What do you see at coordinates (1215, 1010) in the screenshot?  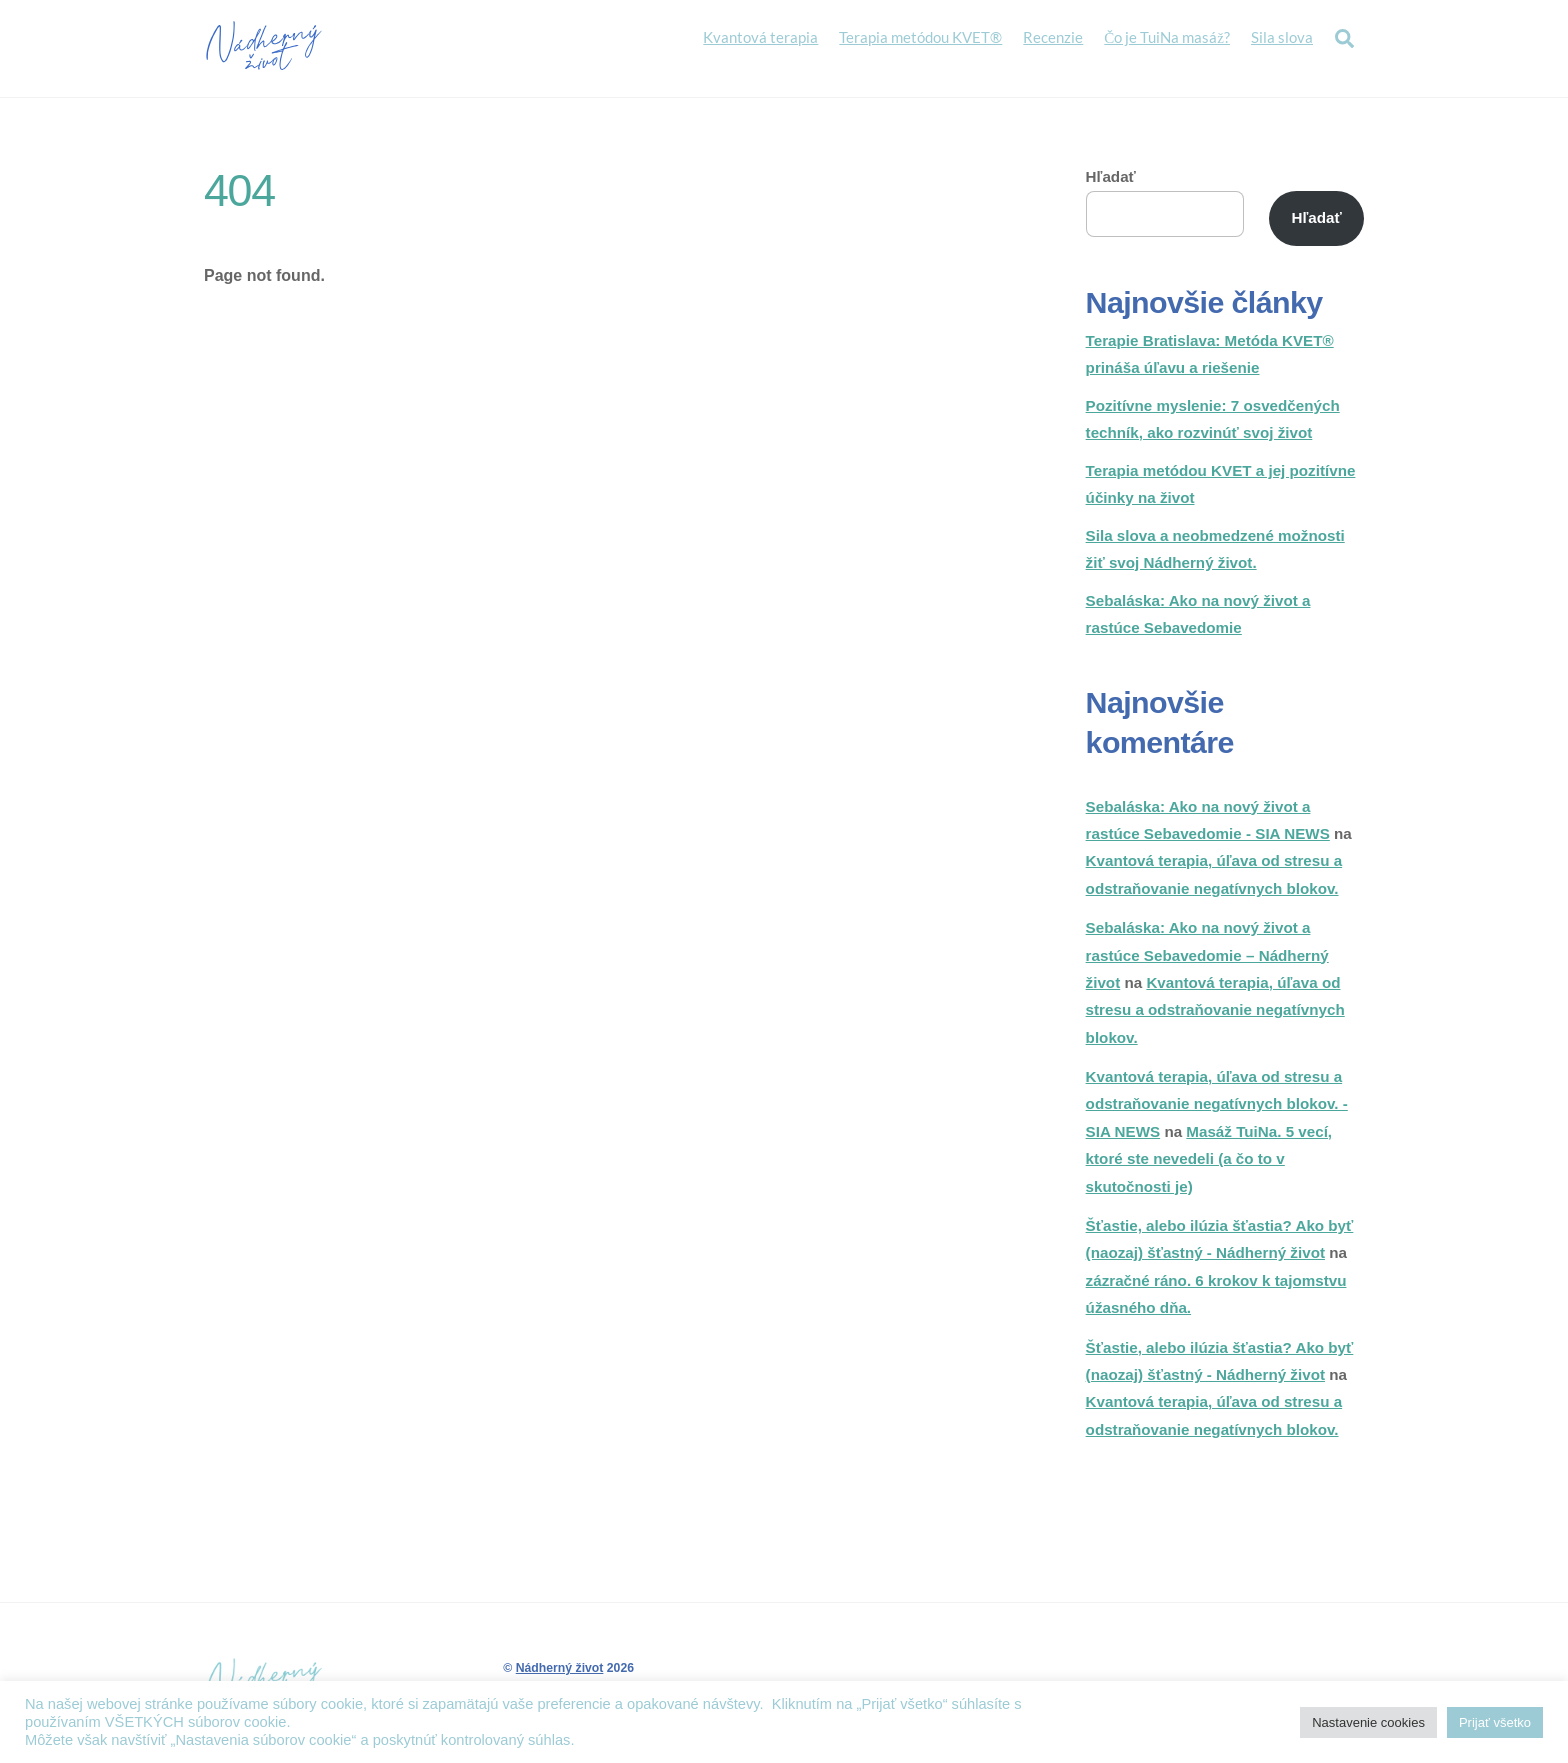 I see `Kvantová terapia, úľava od stresu a odstraňovanie negatívnych blokov.` at bounding box center [1215, 1010].